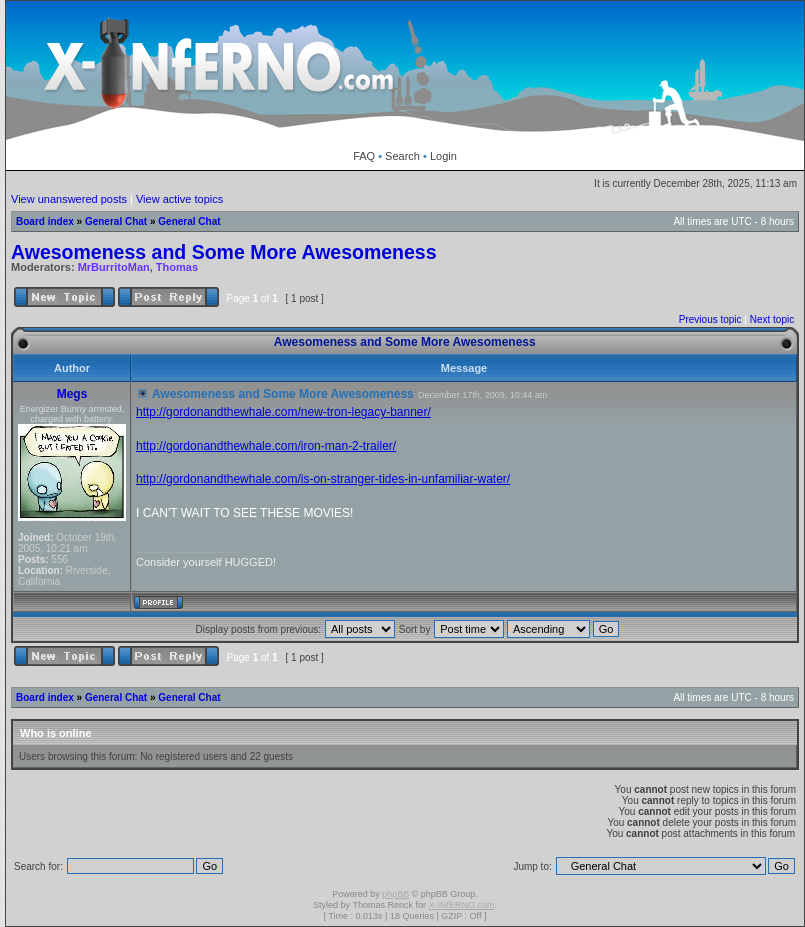 This screenshot has height=927, width=805. What do you see at coordinates (45, 221) in the screenshot?
I see `Board index` at bounding box center [45, 221].